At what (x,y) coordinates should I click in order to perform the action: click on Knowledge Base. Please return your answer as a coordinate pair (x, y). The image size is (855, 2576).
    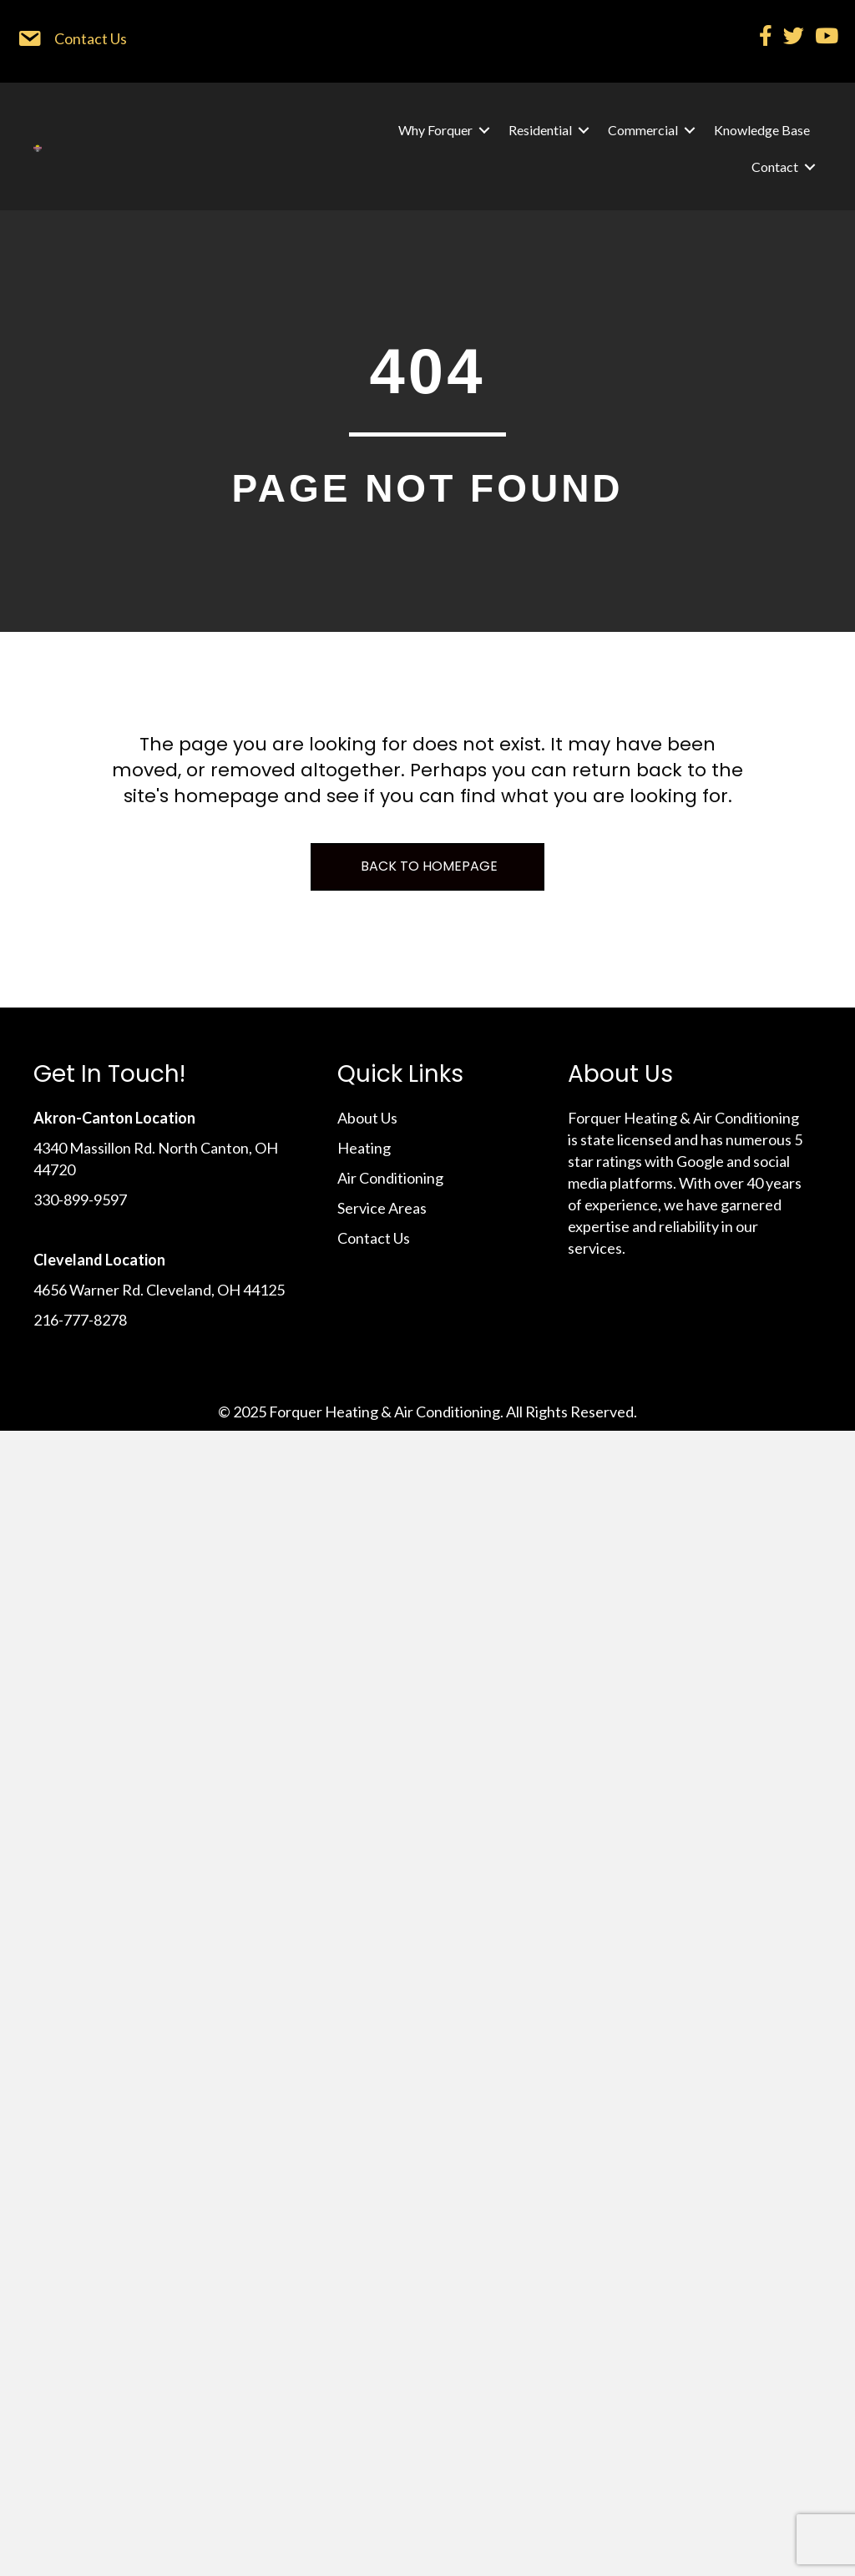
    Looking at the image, I should click on (762, 130).